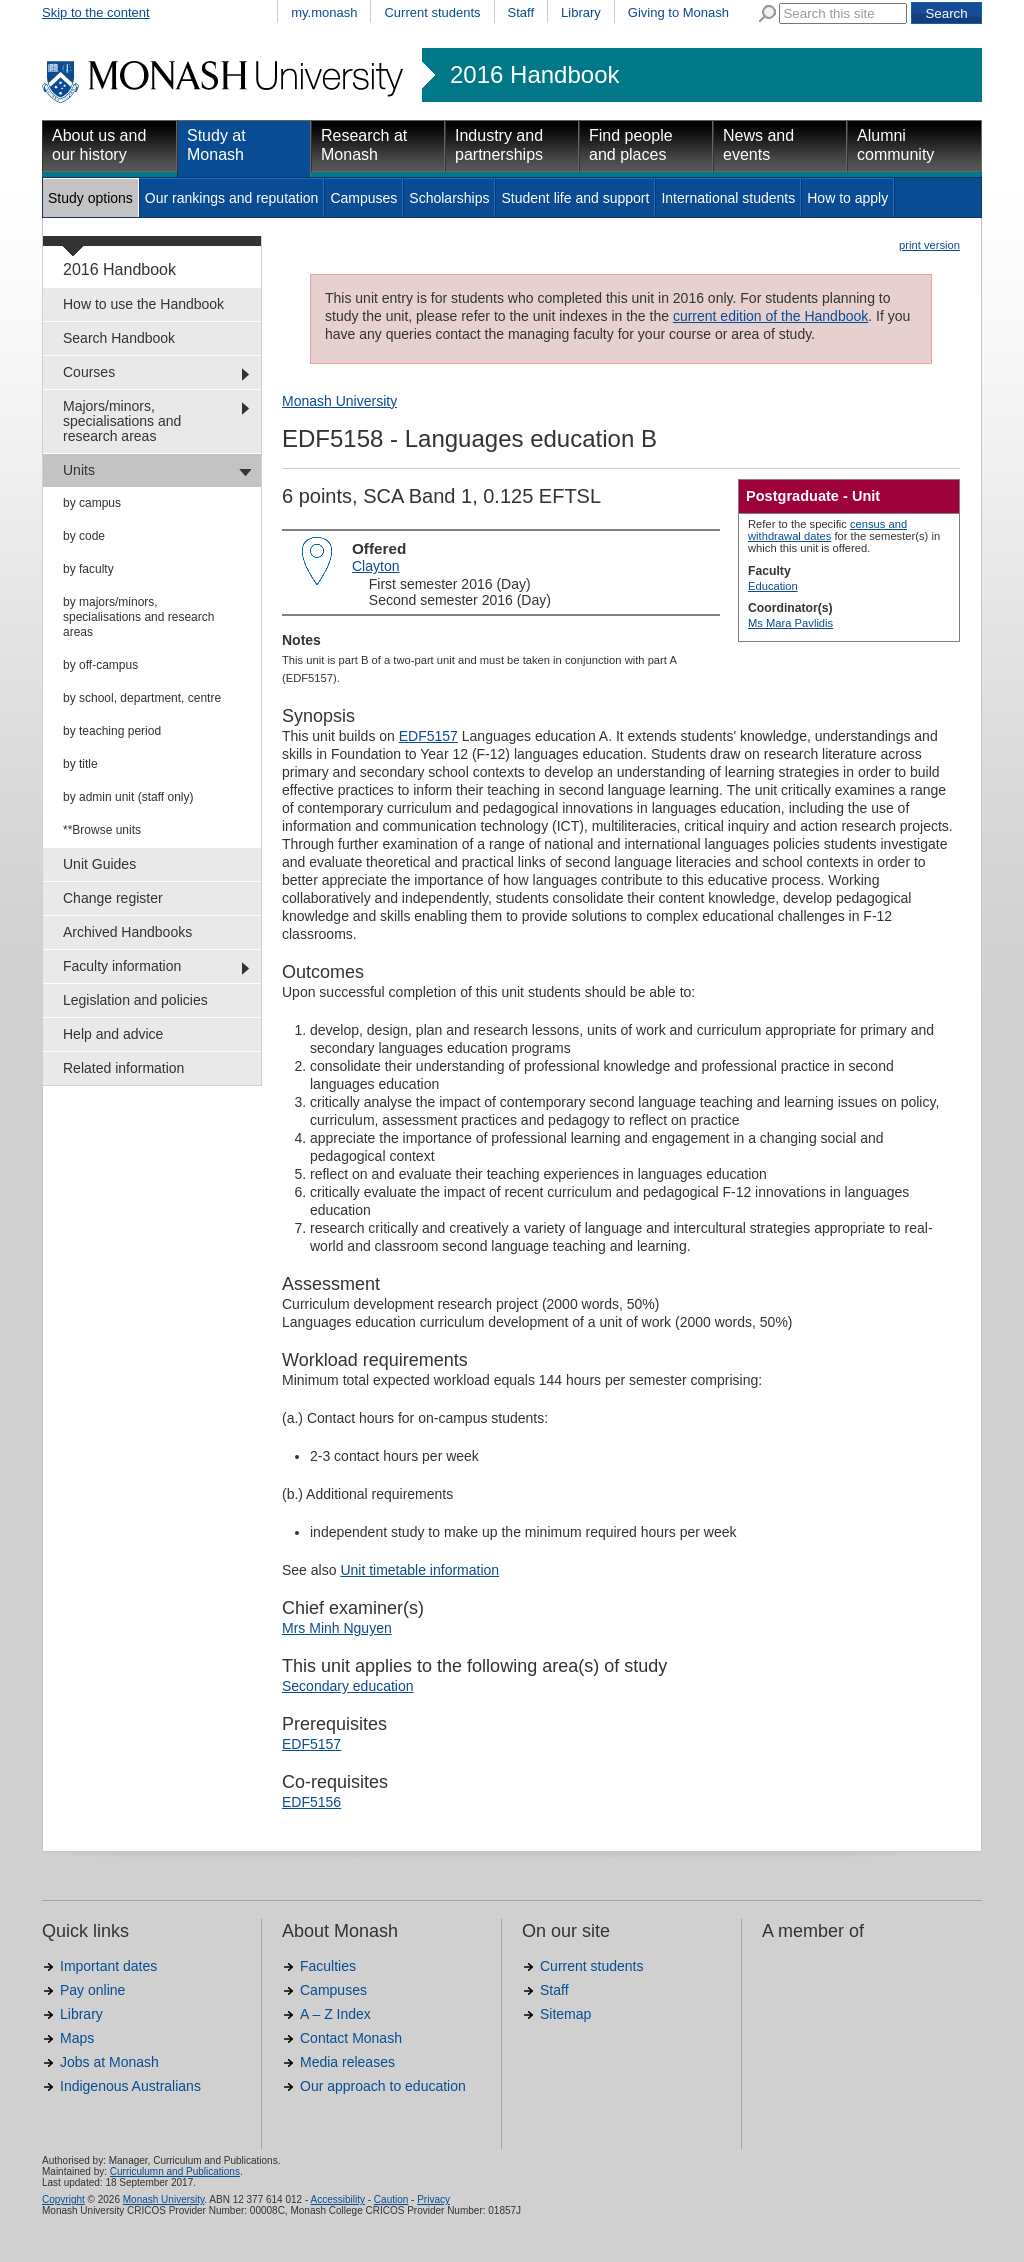  I want to click on Mrs Minh Nguyen, so click(337, 1628).